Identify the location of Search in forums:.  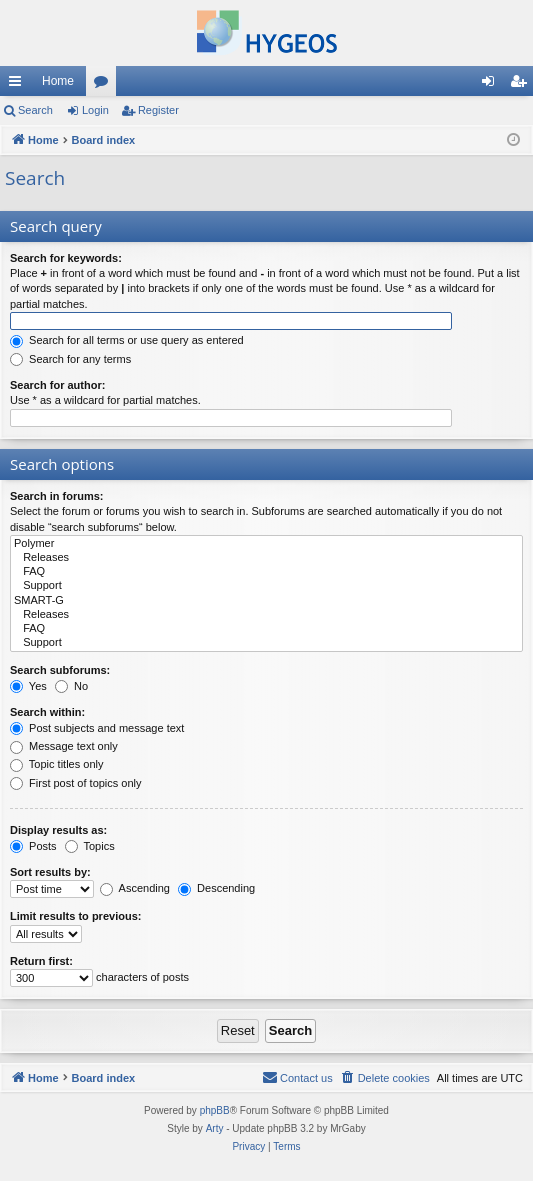
(57, 496).